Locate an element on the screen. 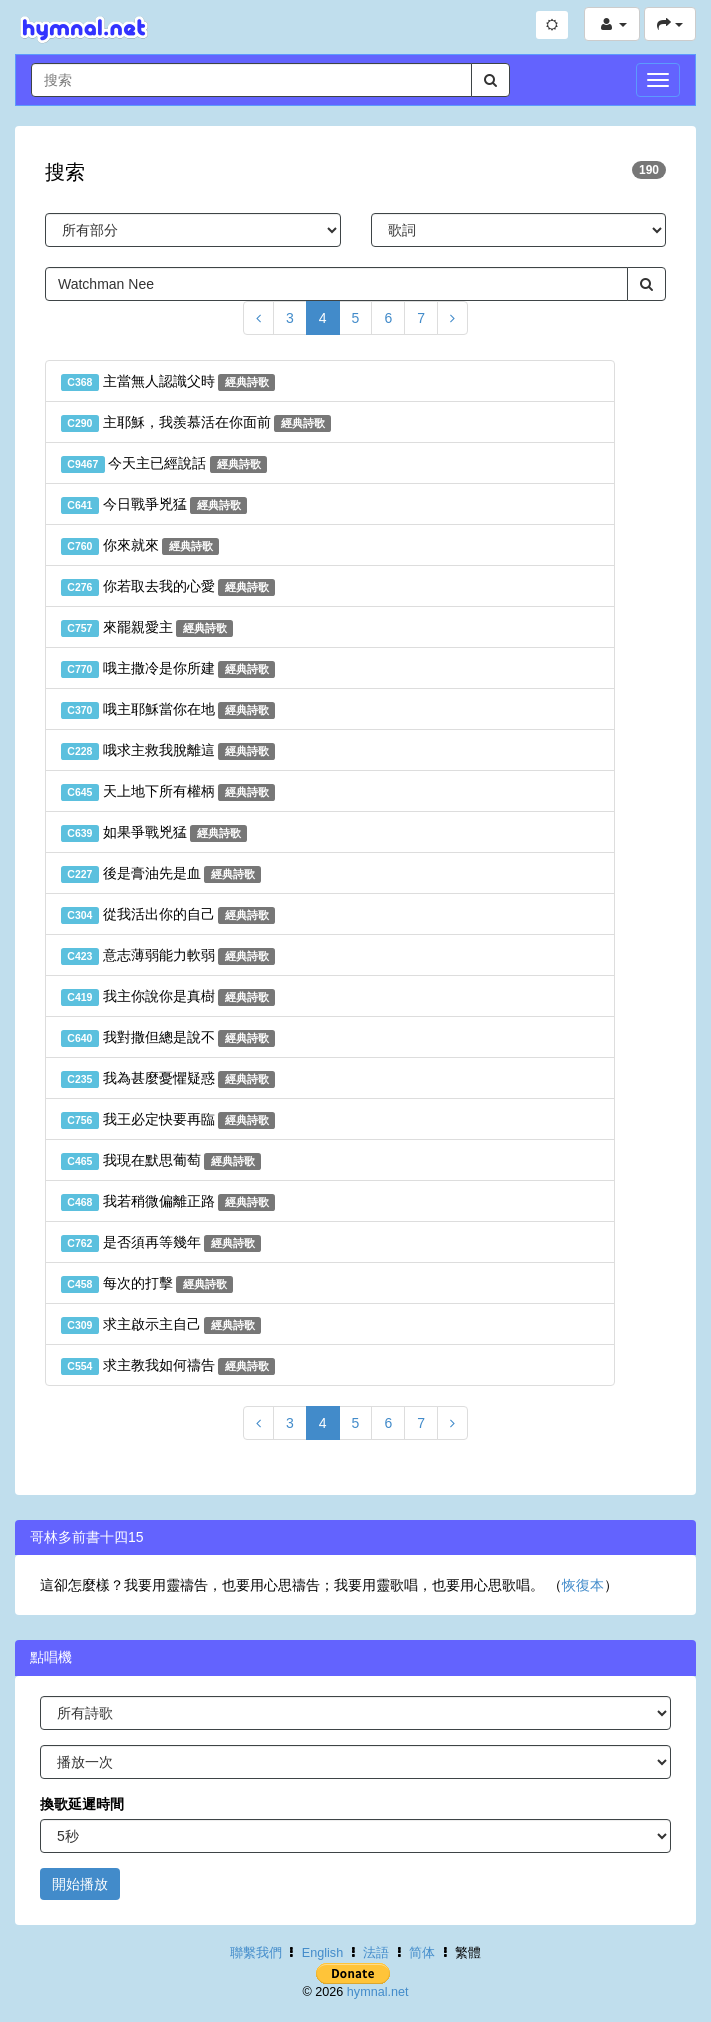 The width and height of the screenshot is (711, 2022). 從我活出你的自己 is located at coordinates (168, 915).